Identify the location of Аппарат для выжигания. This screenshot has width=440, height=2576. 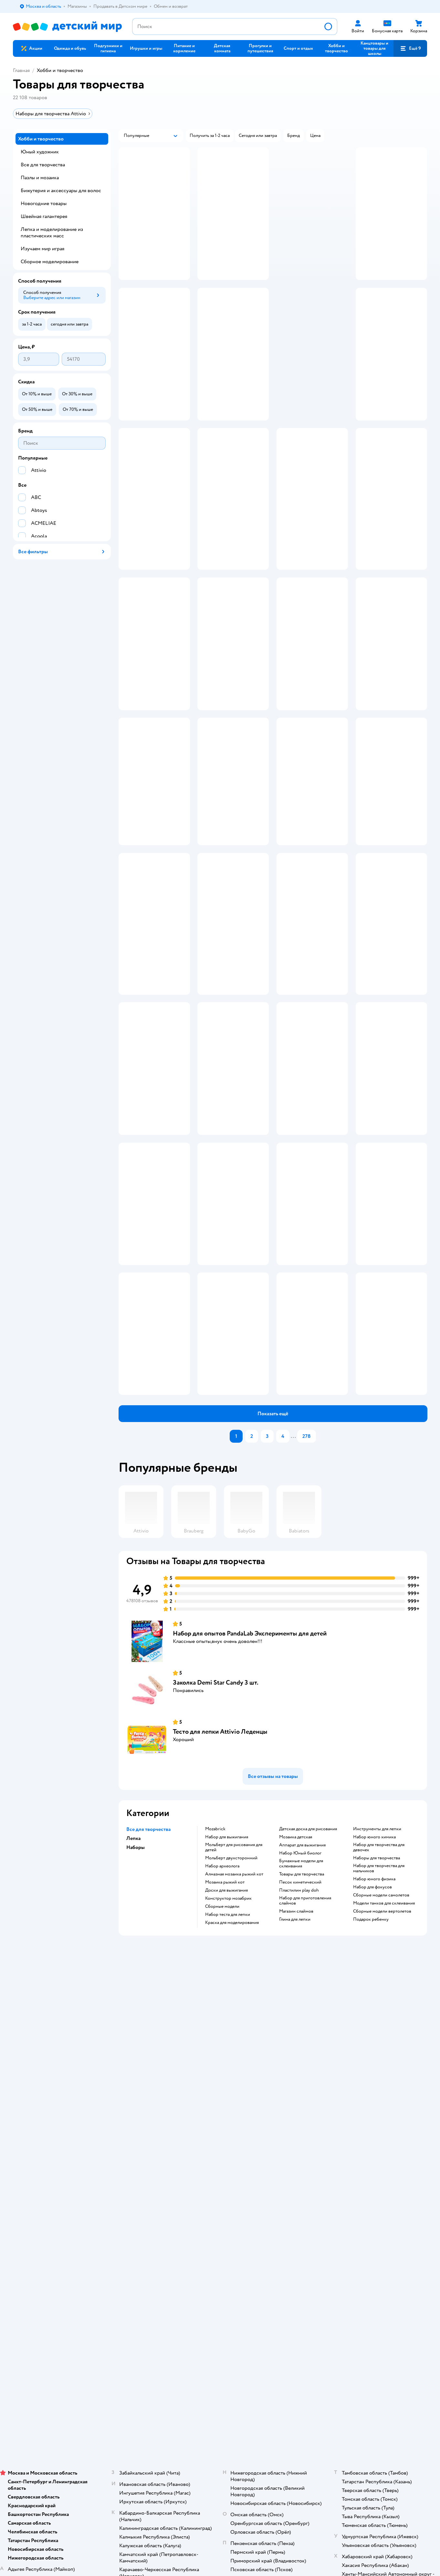
(302, 2060).